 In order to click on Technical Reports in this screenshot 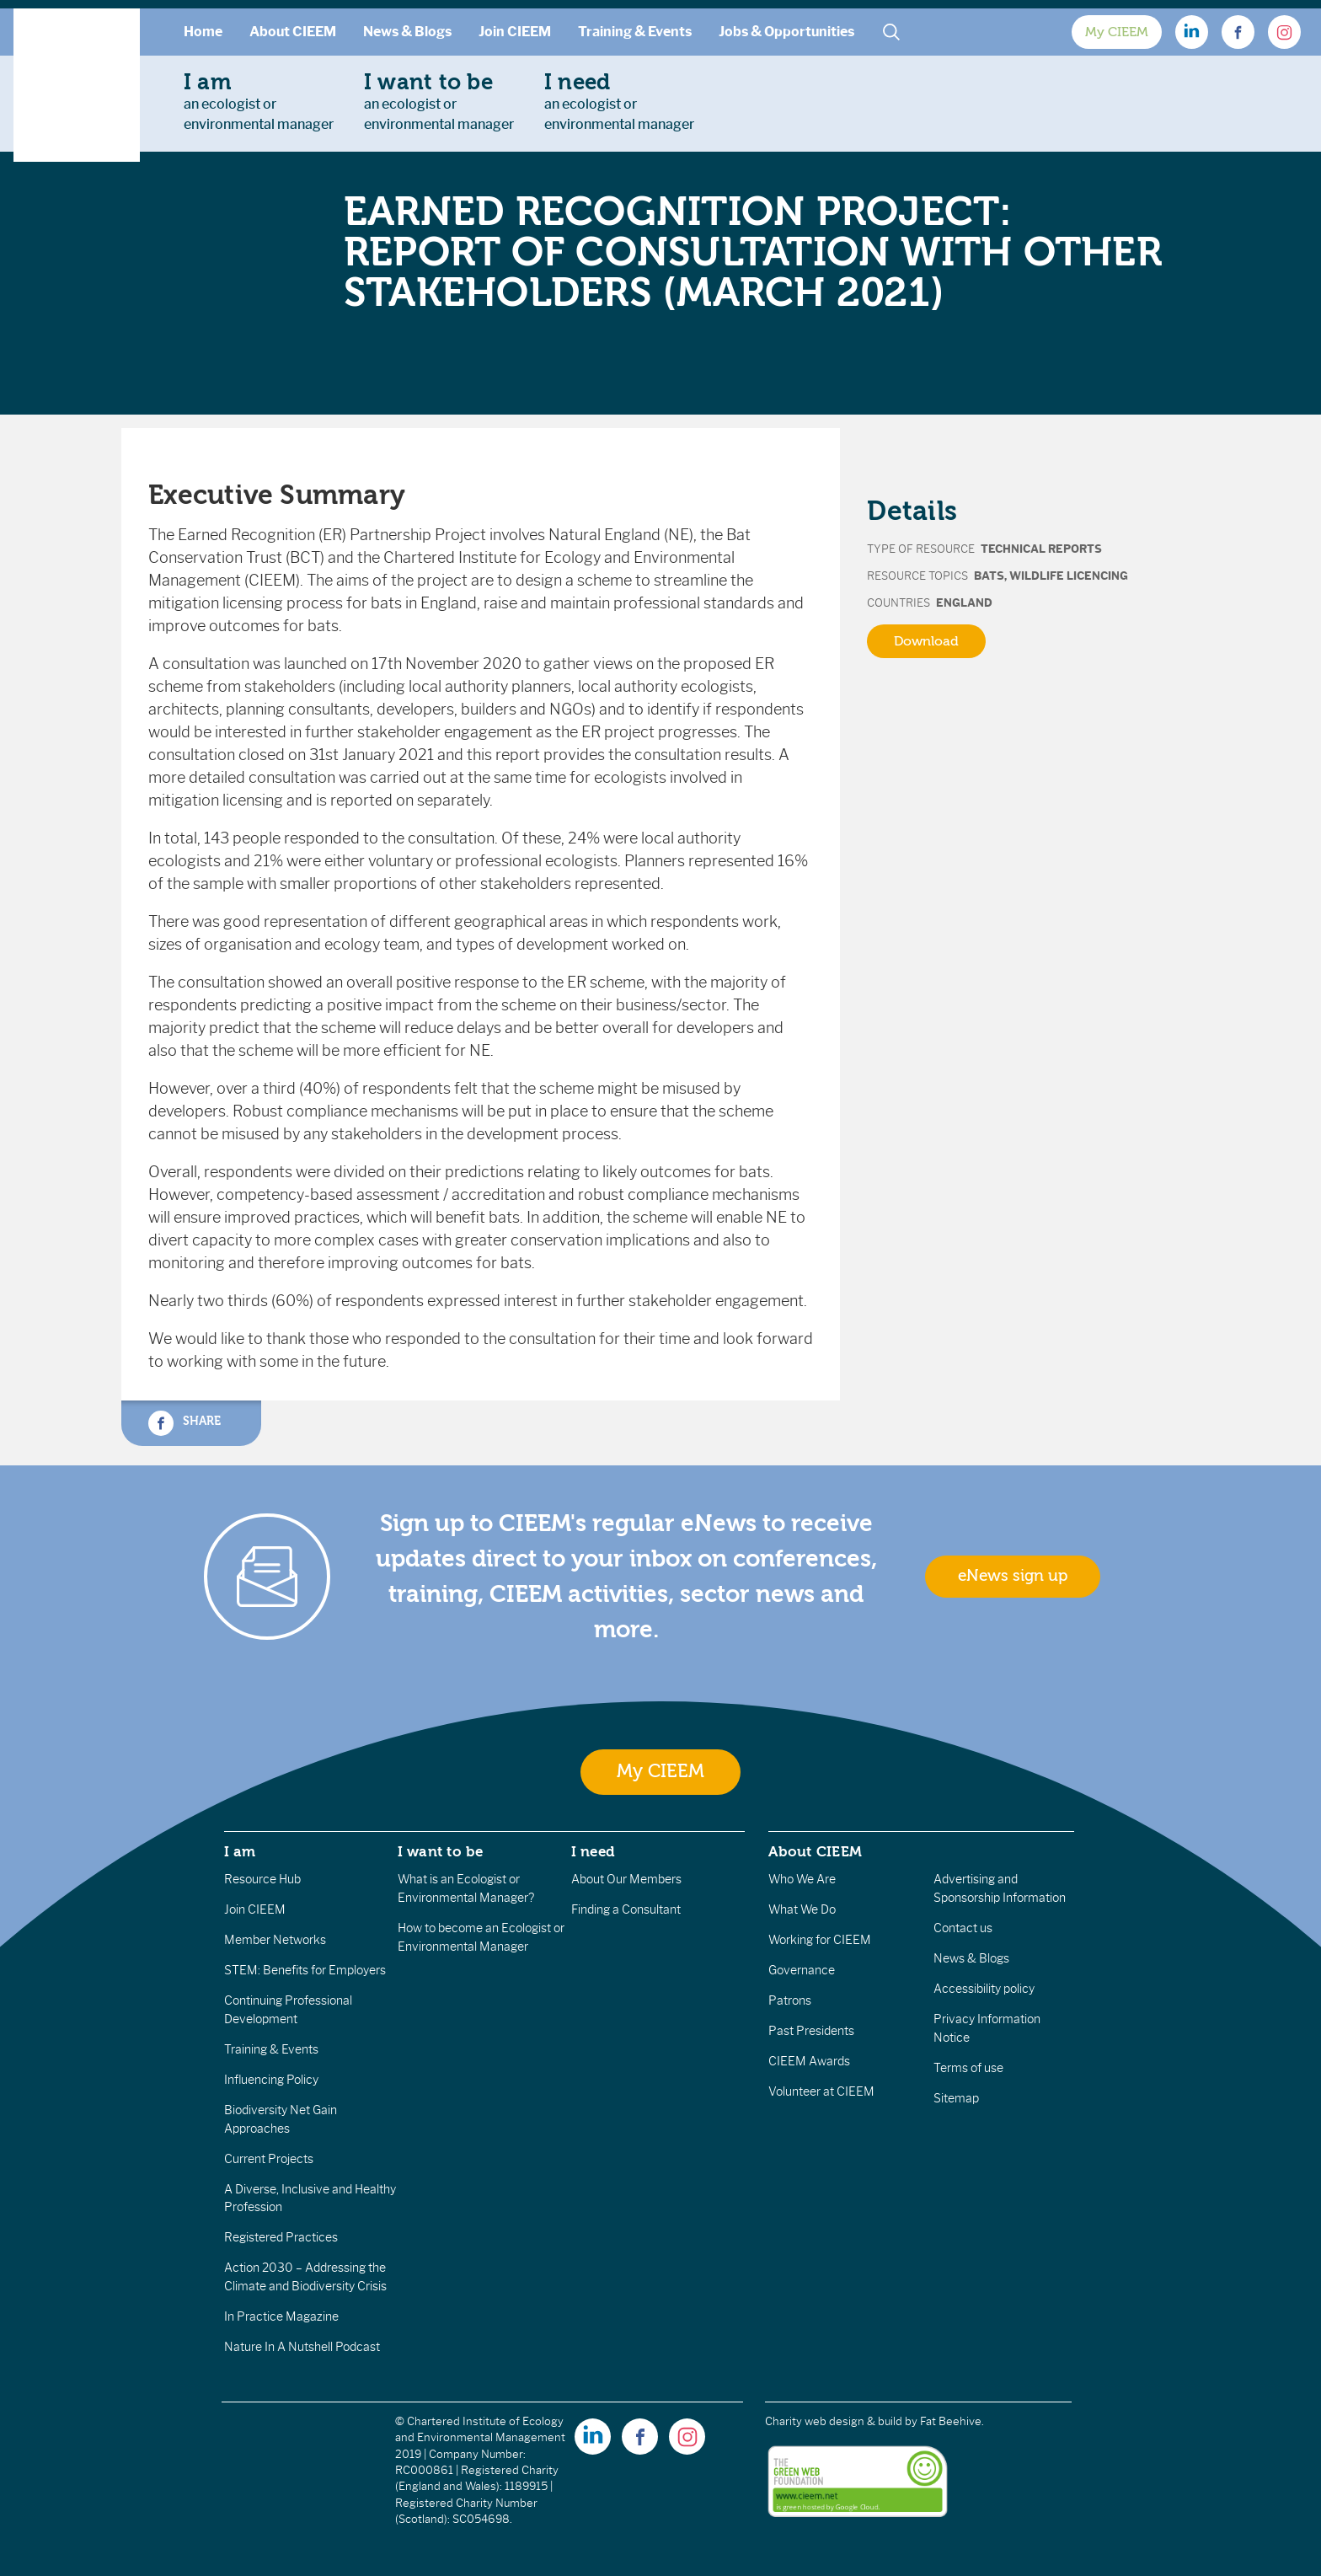, I will do `click(1041, 549)`.